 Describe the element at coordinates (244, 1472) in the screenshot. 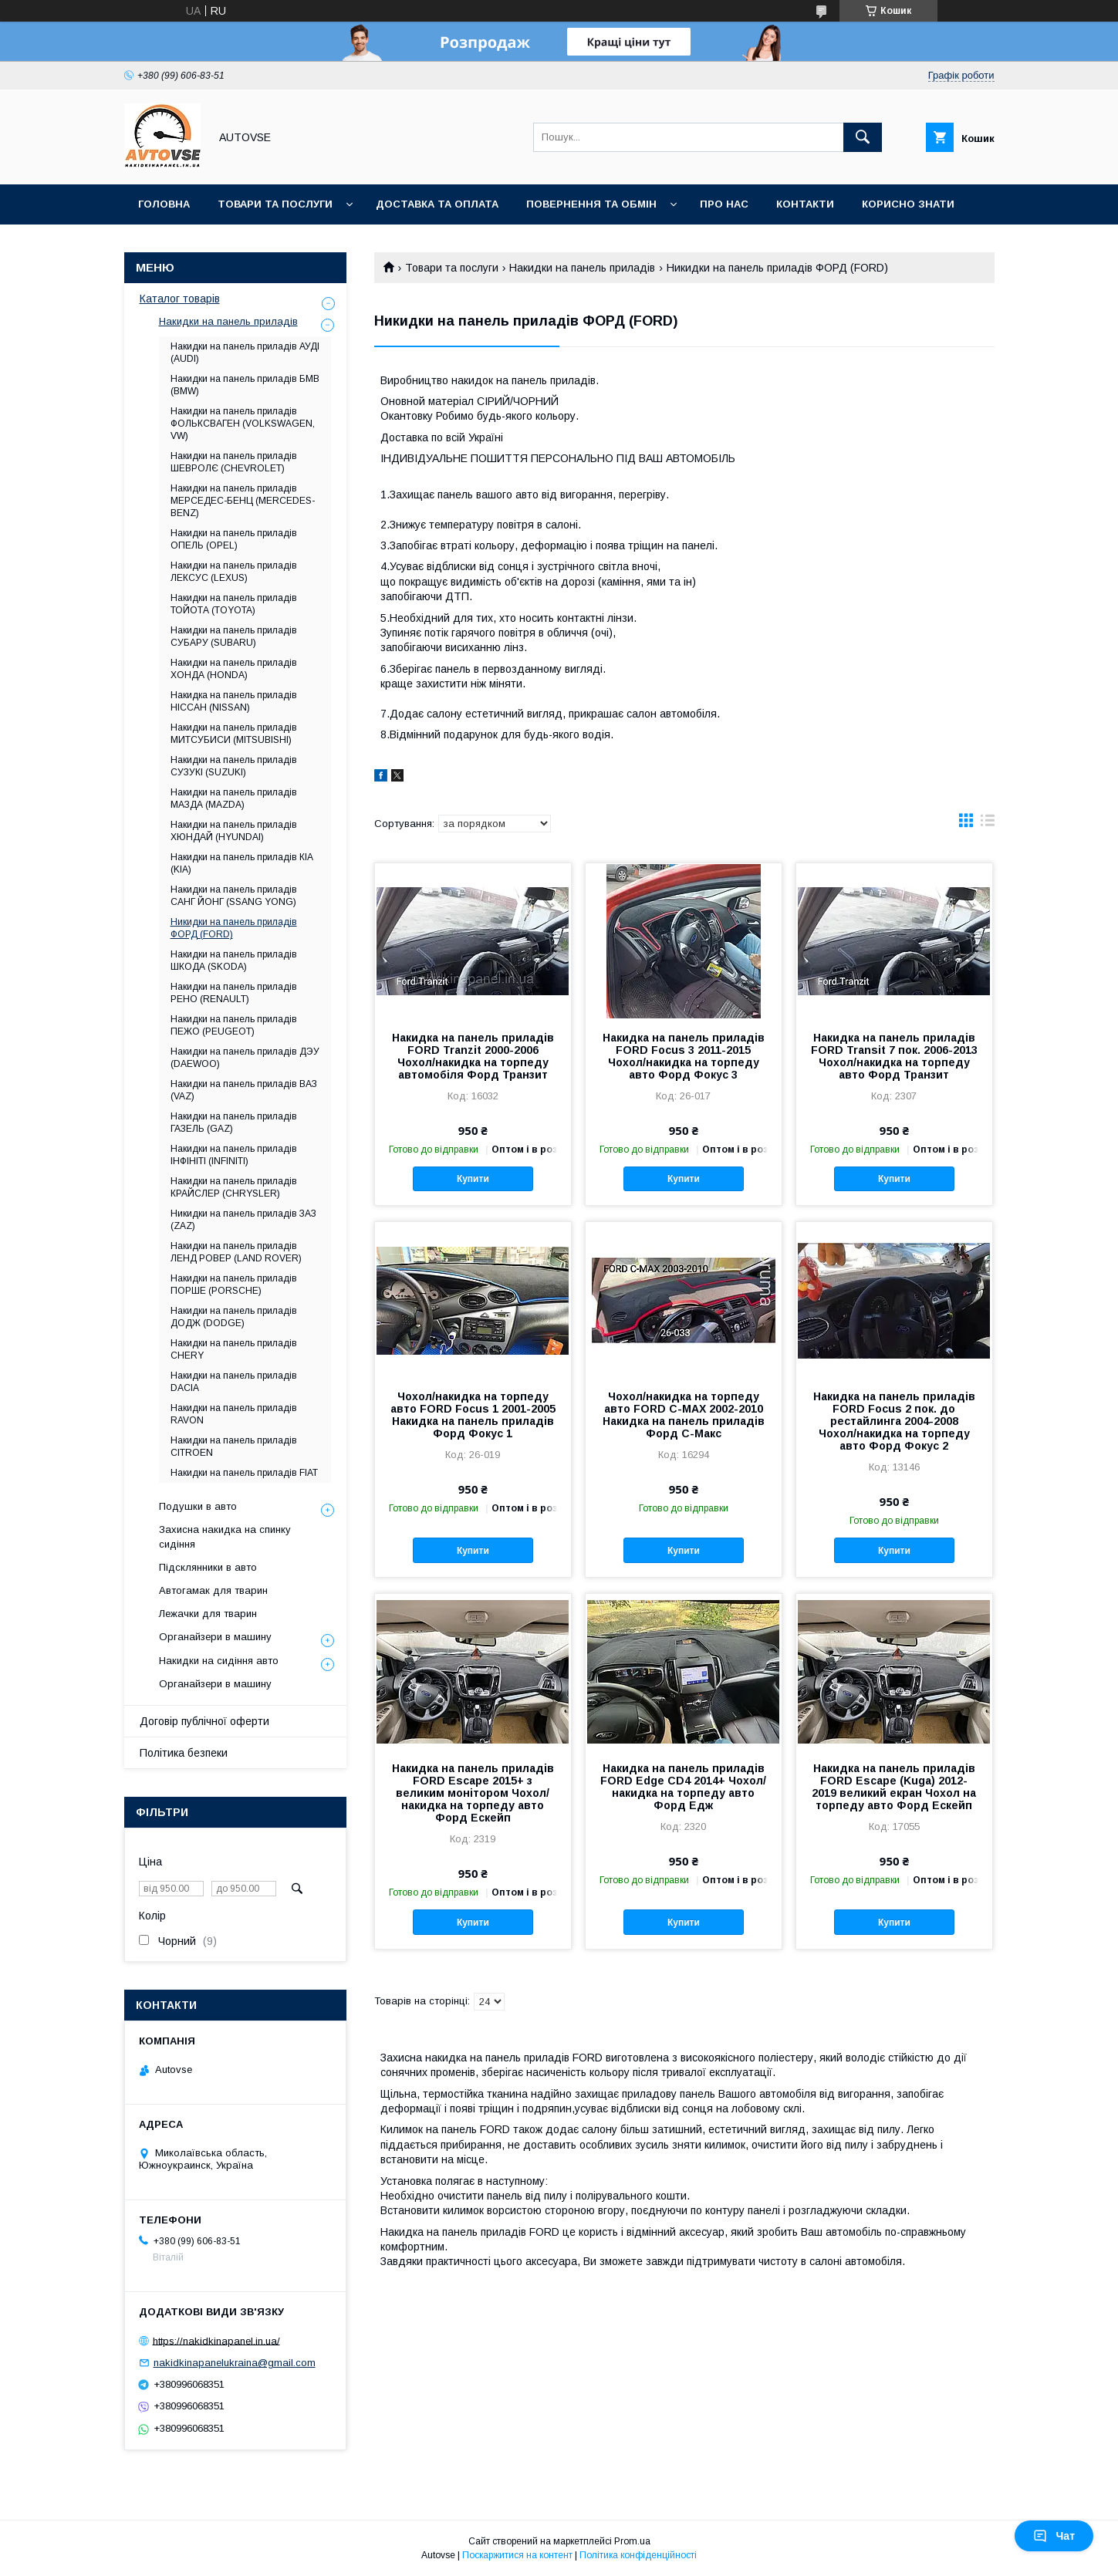

I see `Накидки на панель приладів FIAT` at that location.